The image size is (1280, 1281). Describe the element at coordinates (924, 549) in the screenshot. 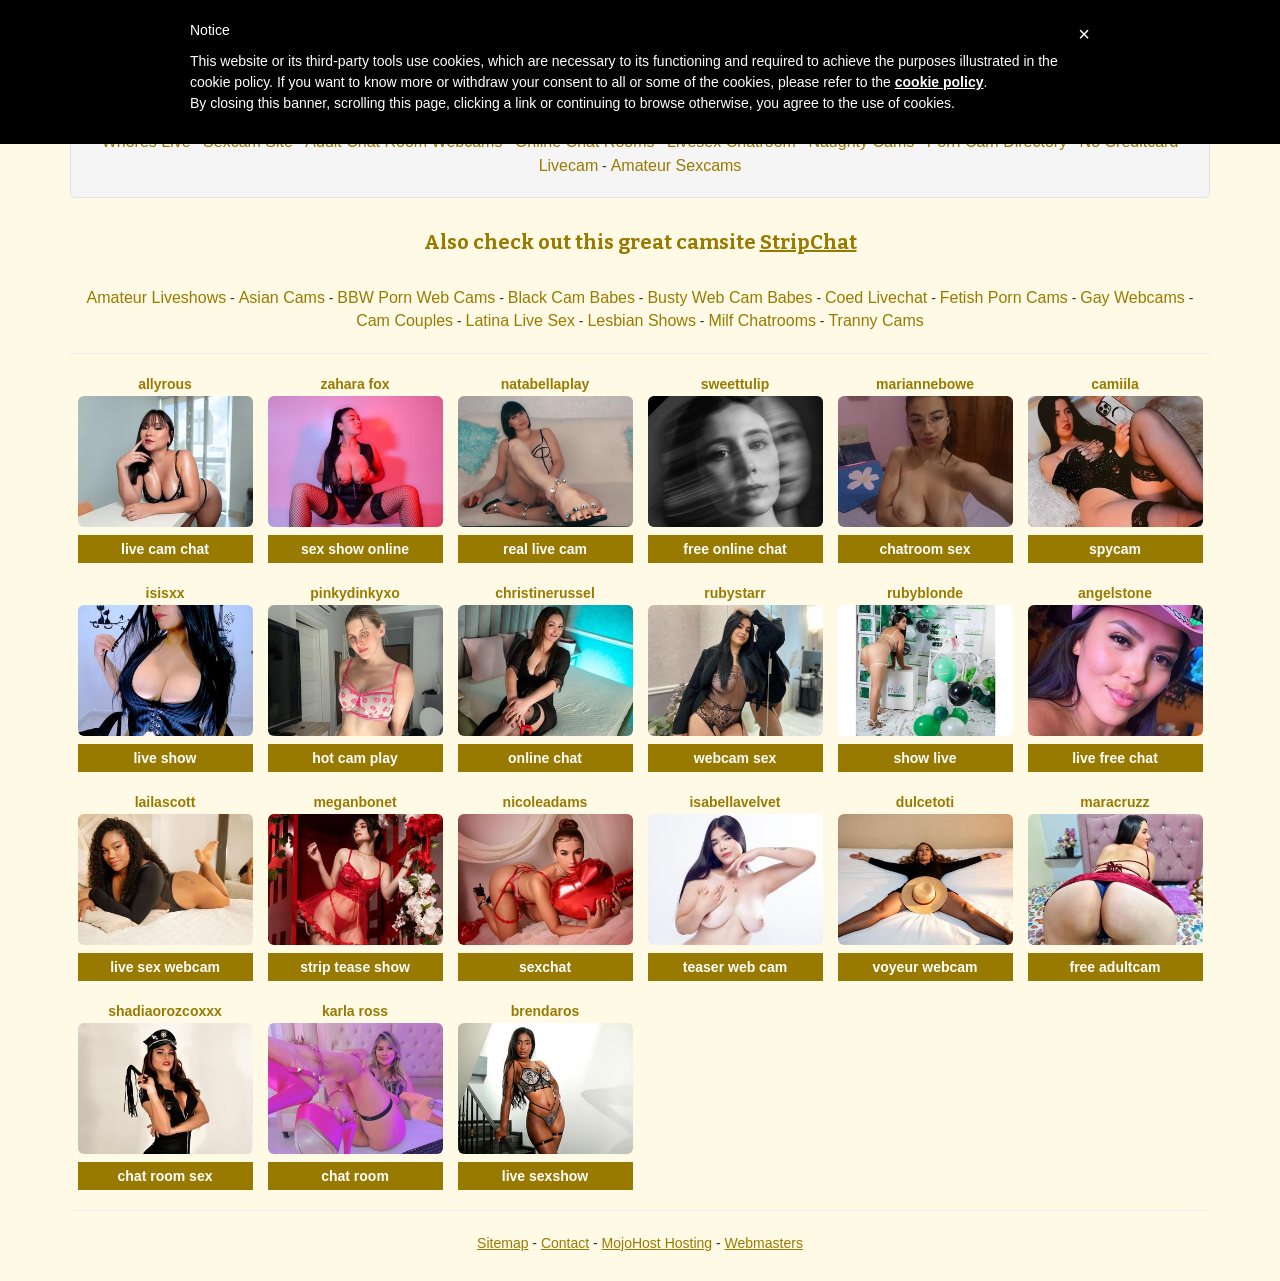

I see `chatroom sex` at that location.